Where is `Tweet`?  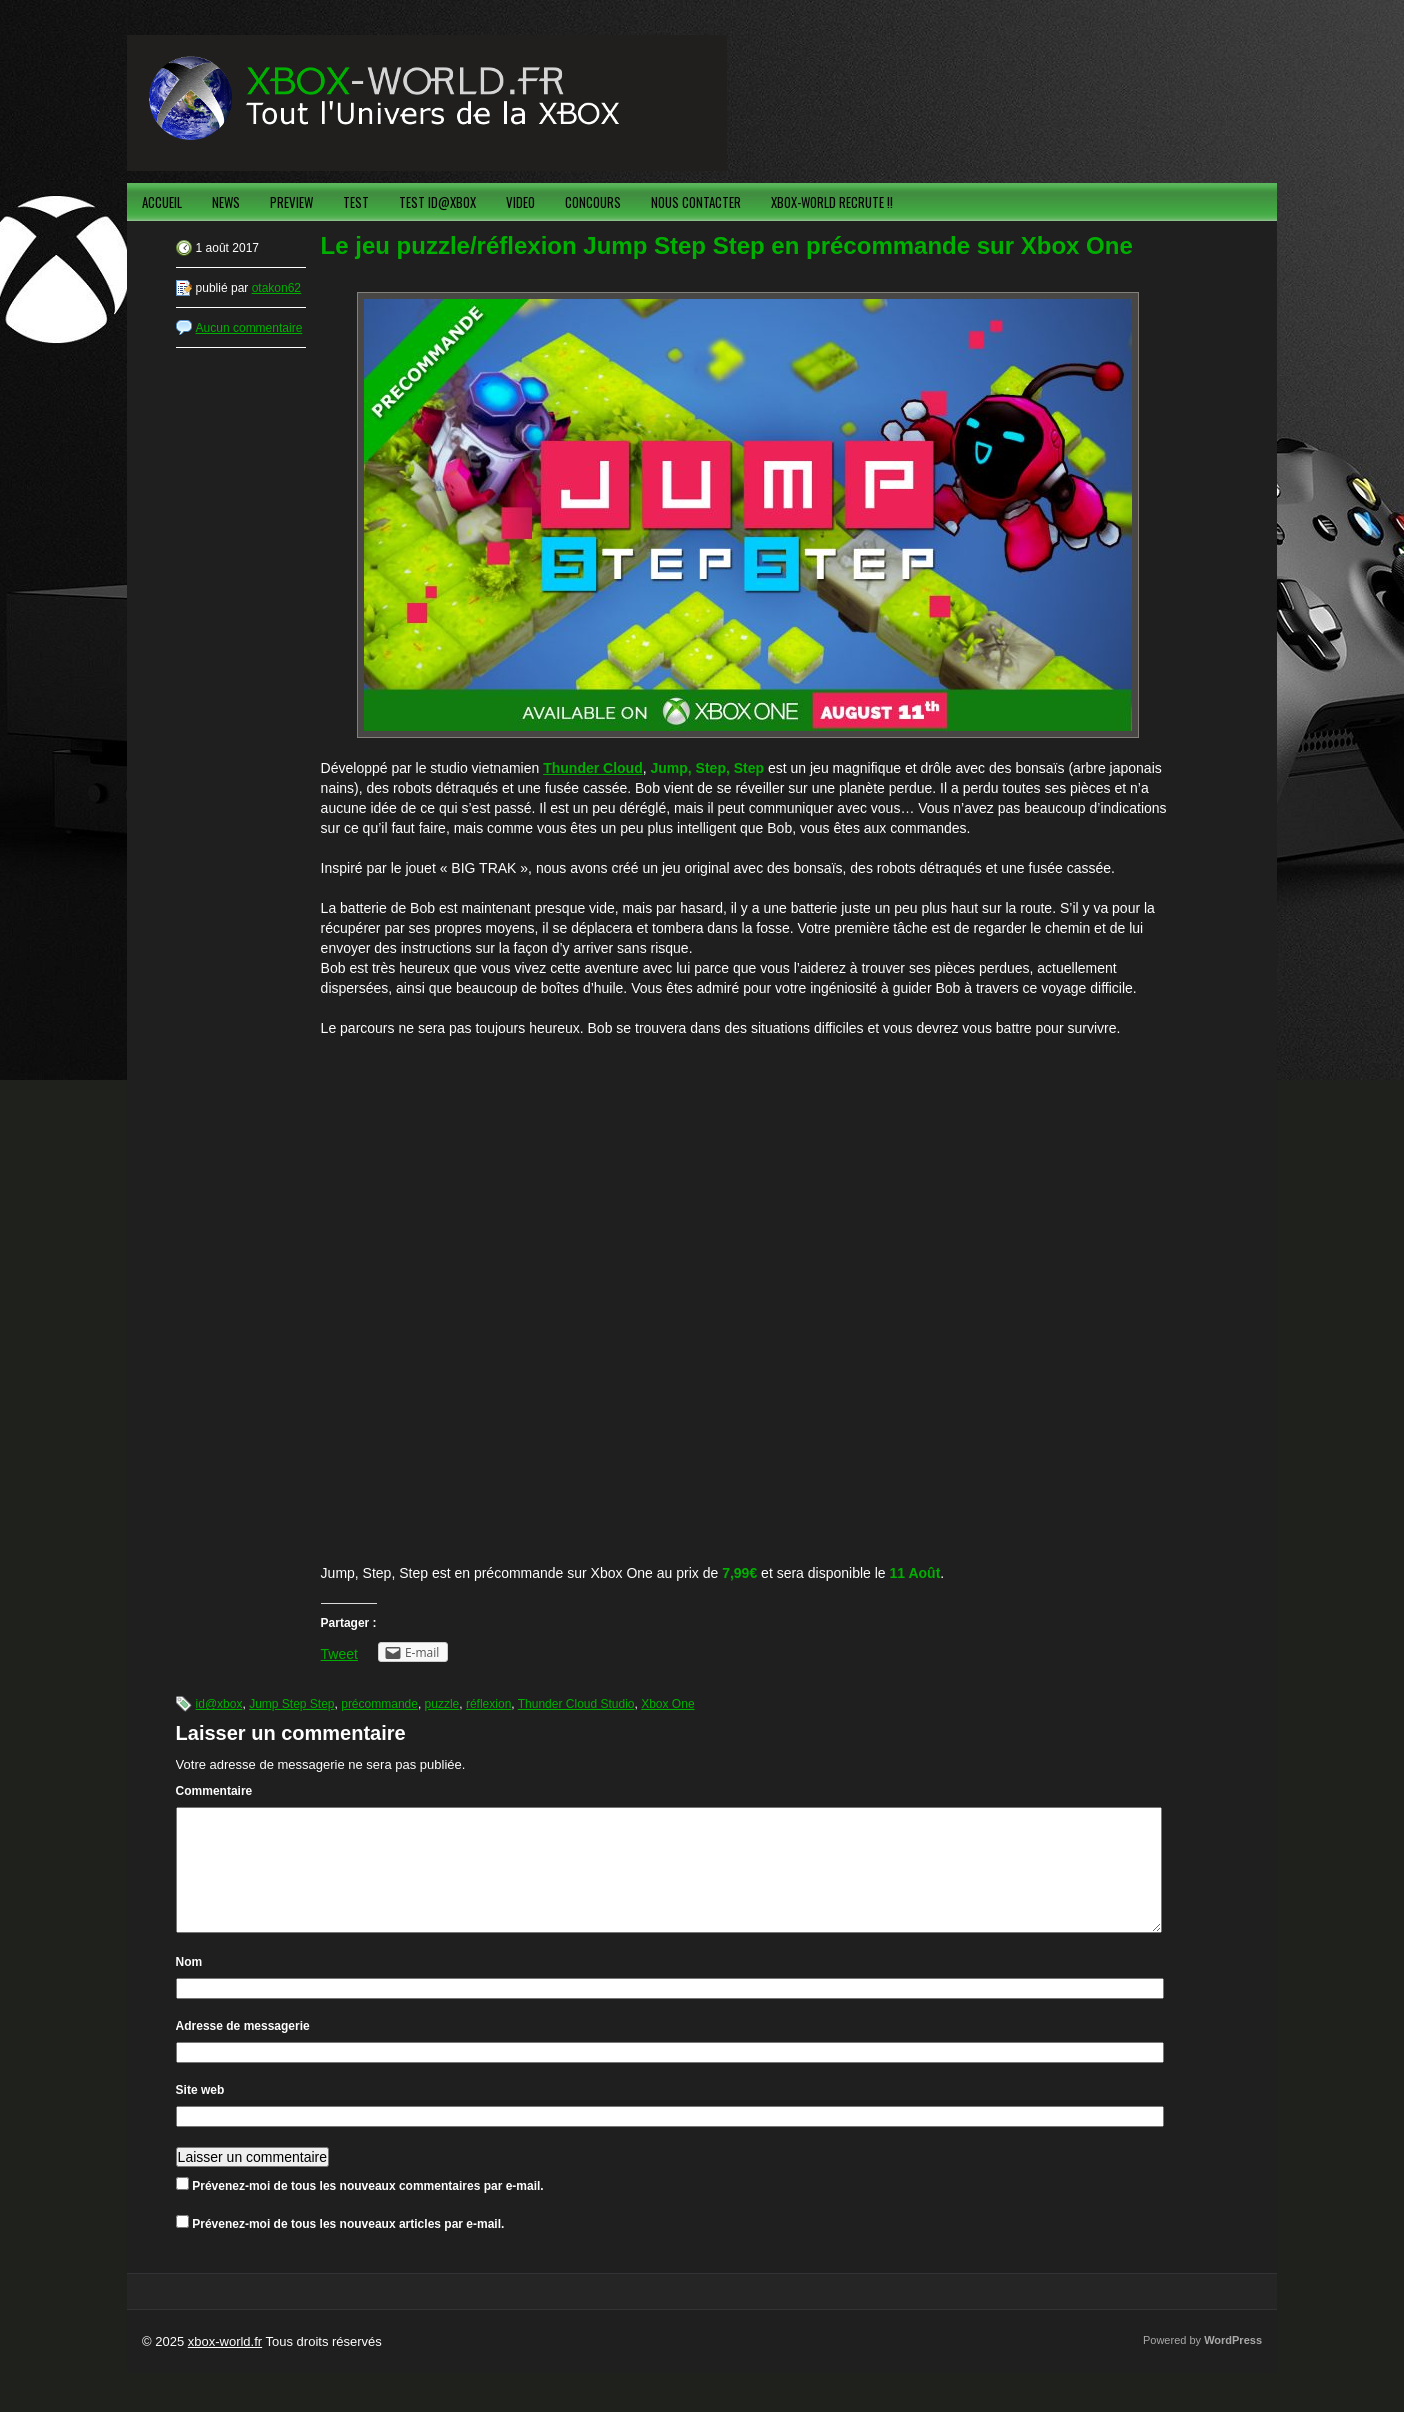
Tweet is located at coordinates (339, 1654).